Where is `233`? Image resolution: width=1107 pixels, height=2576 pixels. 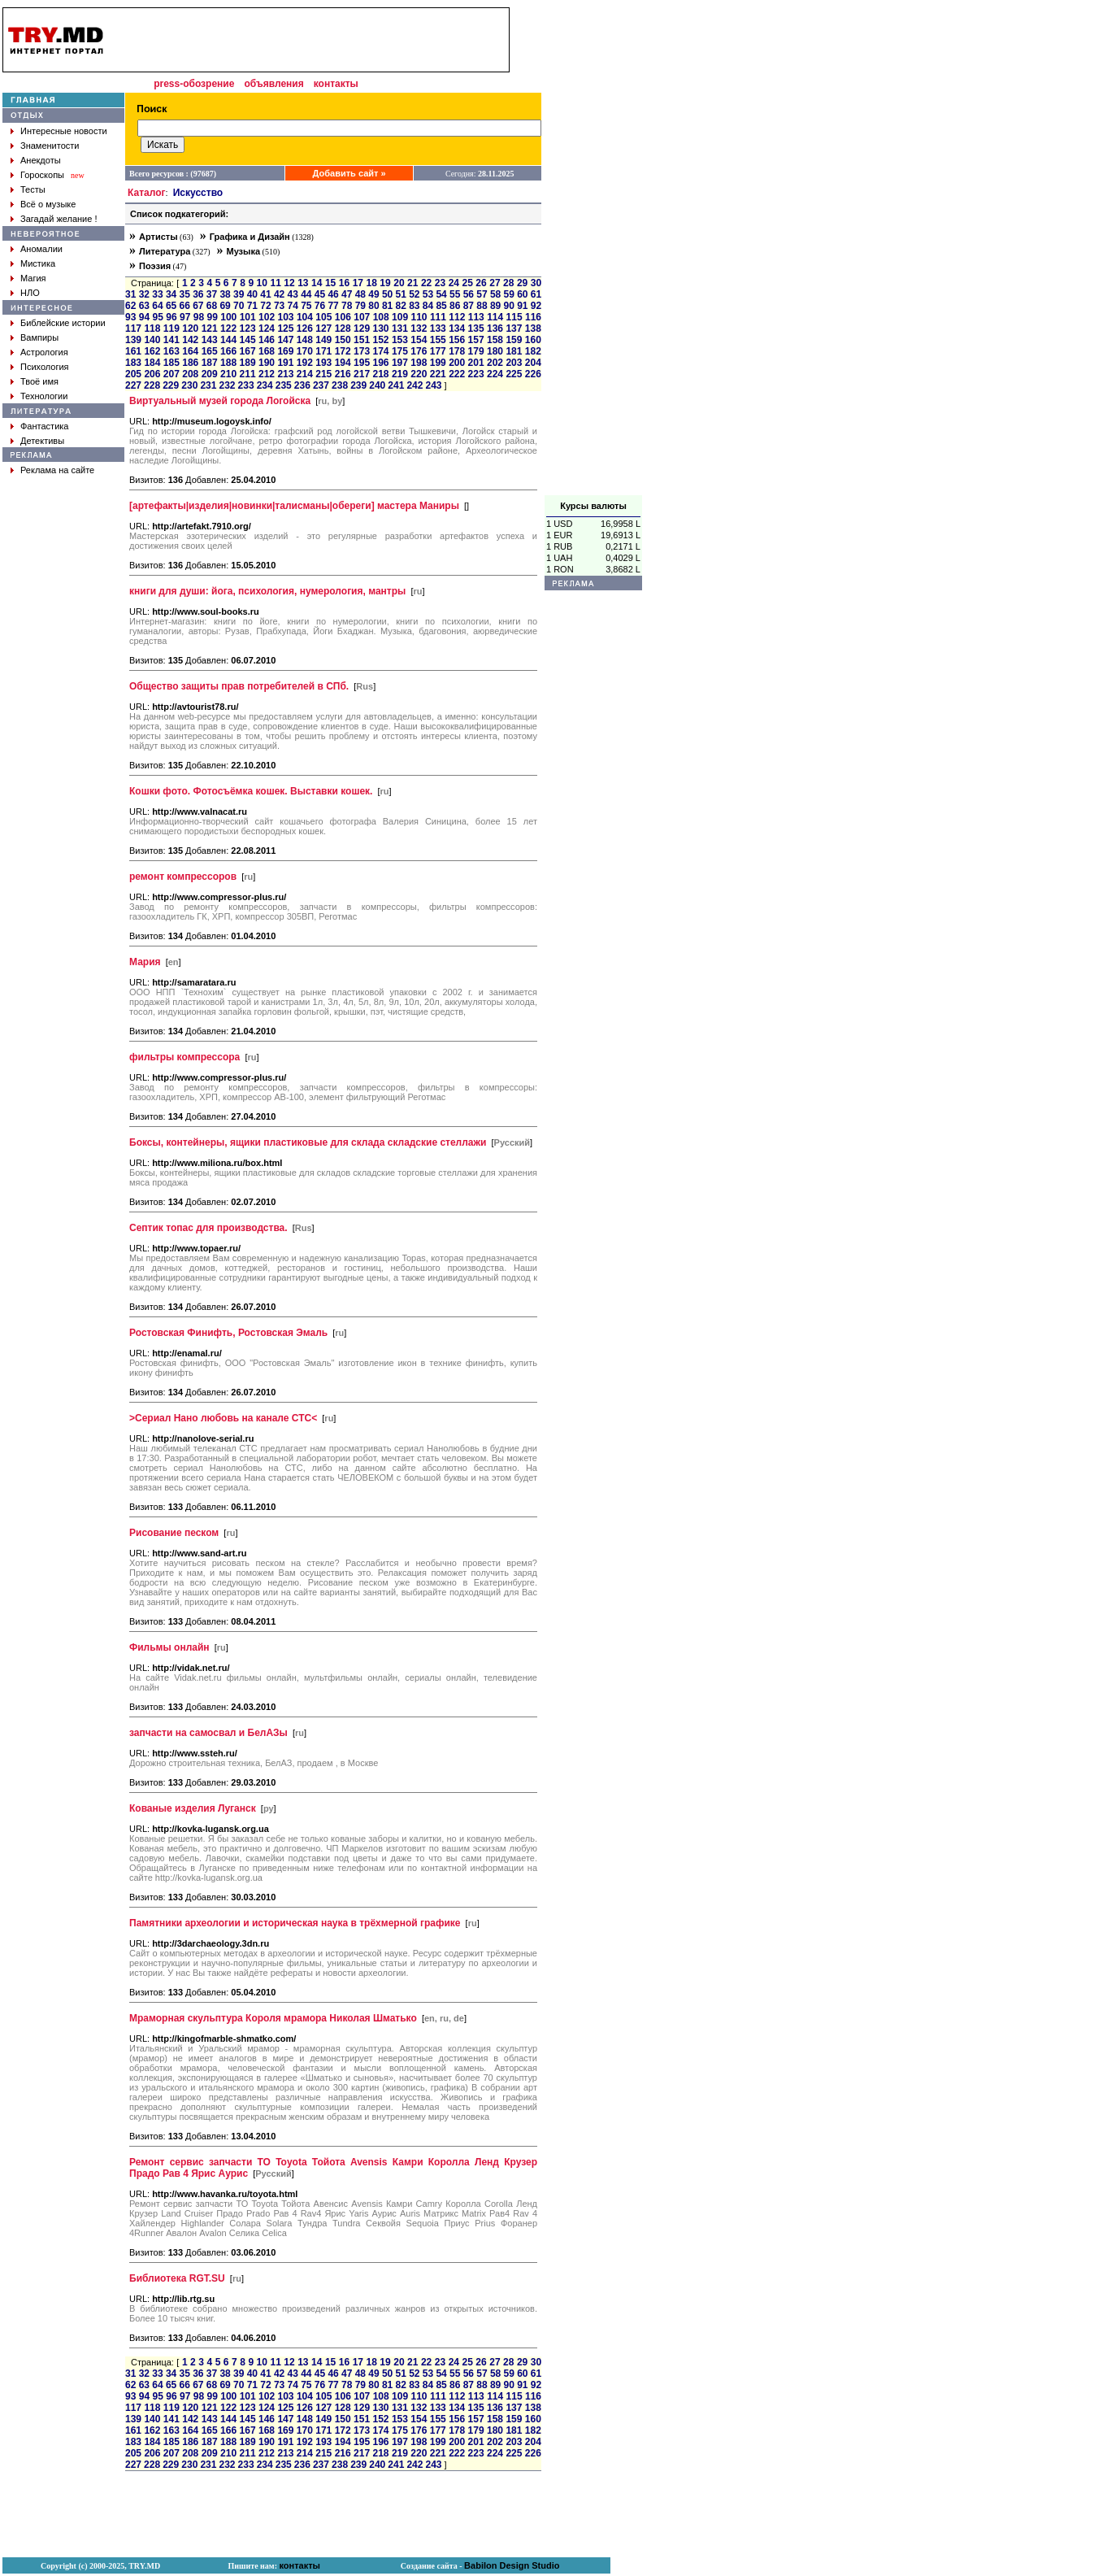
233 is located at coordinates (246, 385).